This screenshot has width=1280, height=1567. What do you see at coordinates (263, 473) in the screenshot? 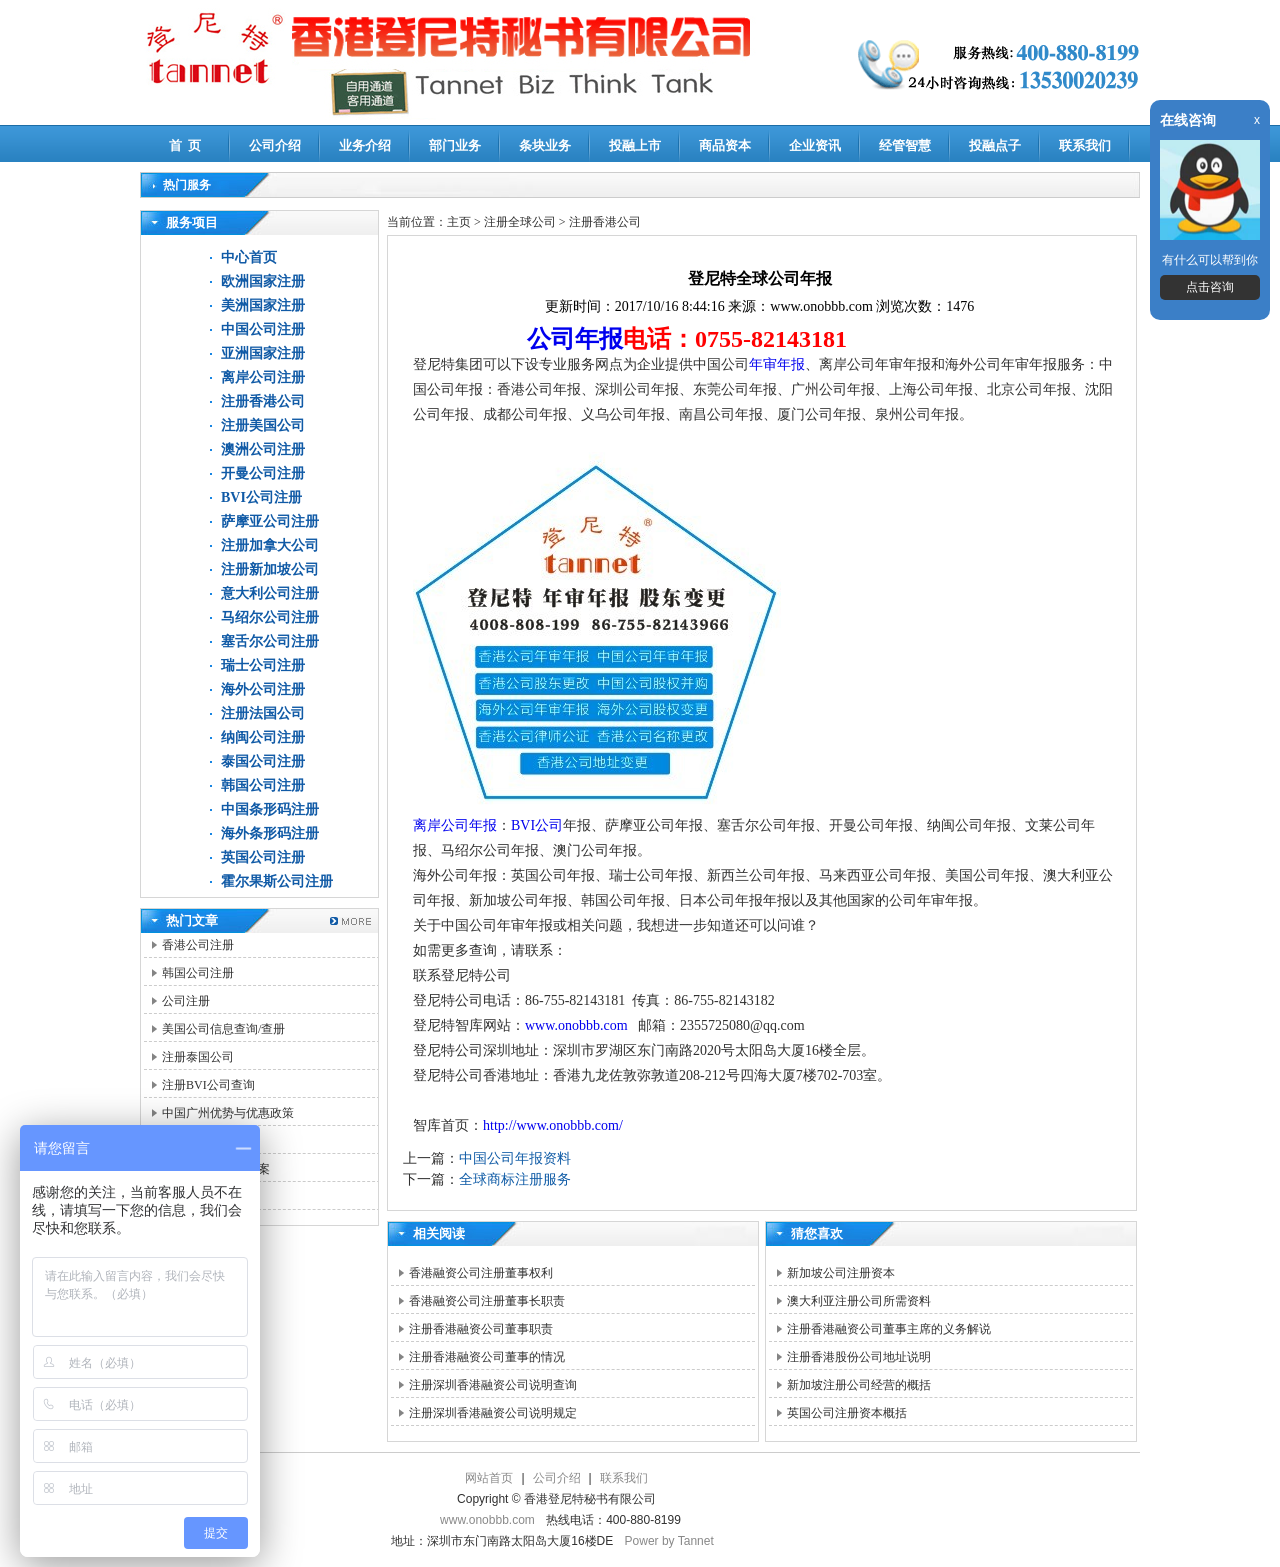
I see `开曼公司注册` at bounding box center [263, 473].